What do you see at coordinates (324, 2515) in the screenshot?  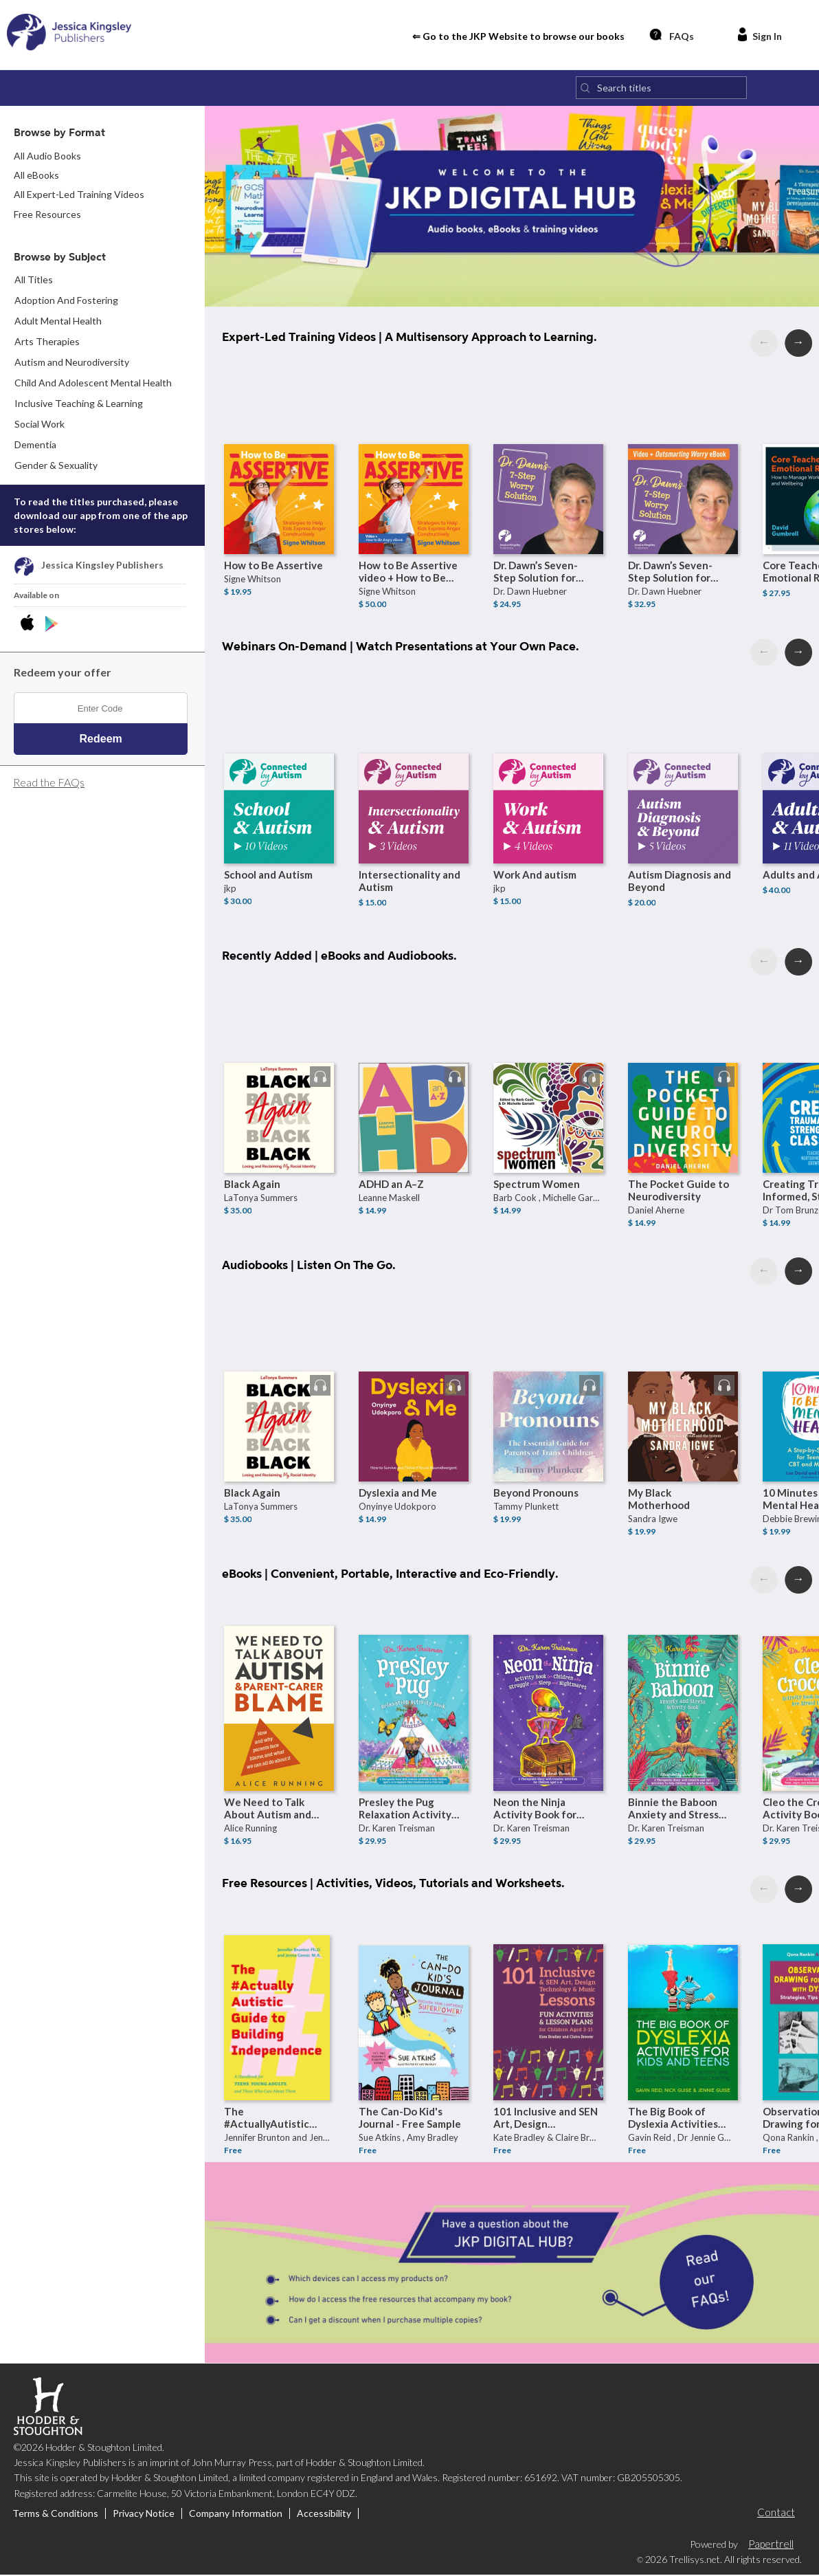 I see `Accessibility` at bounding box center [324, 2515].